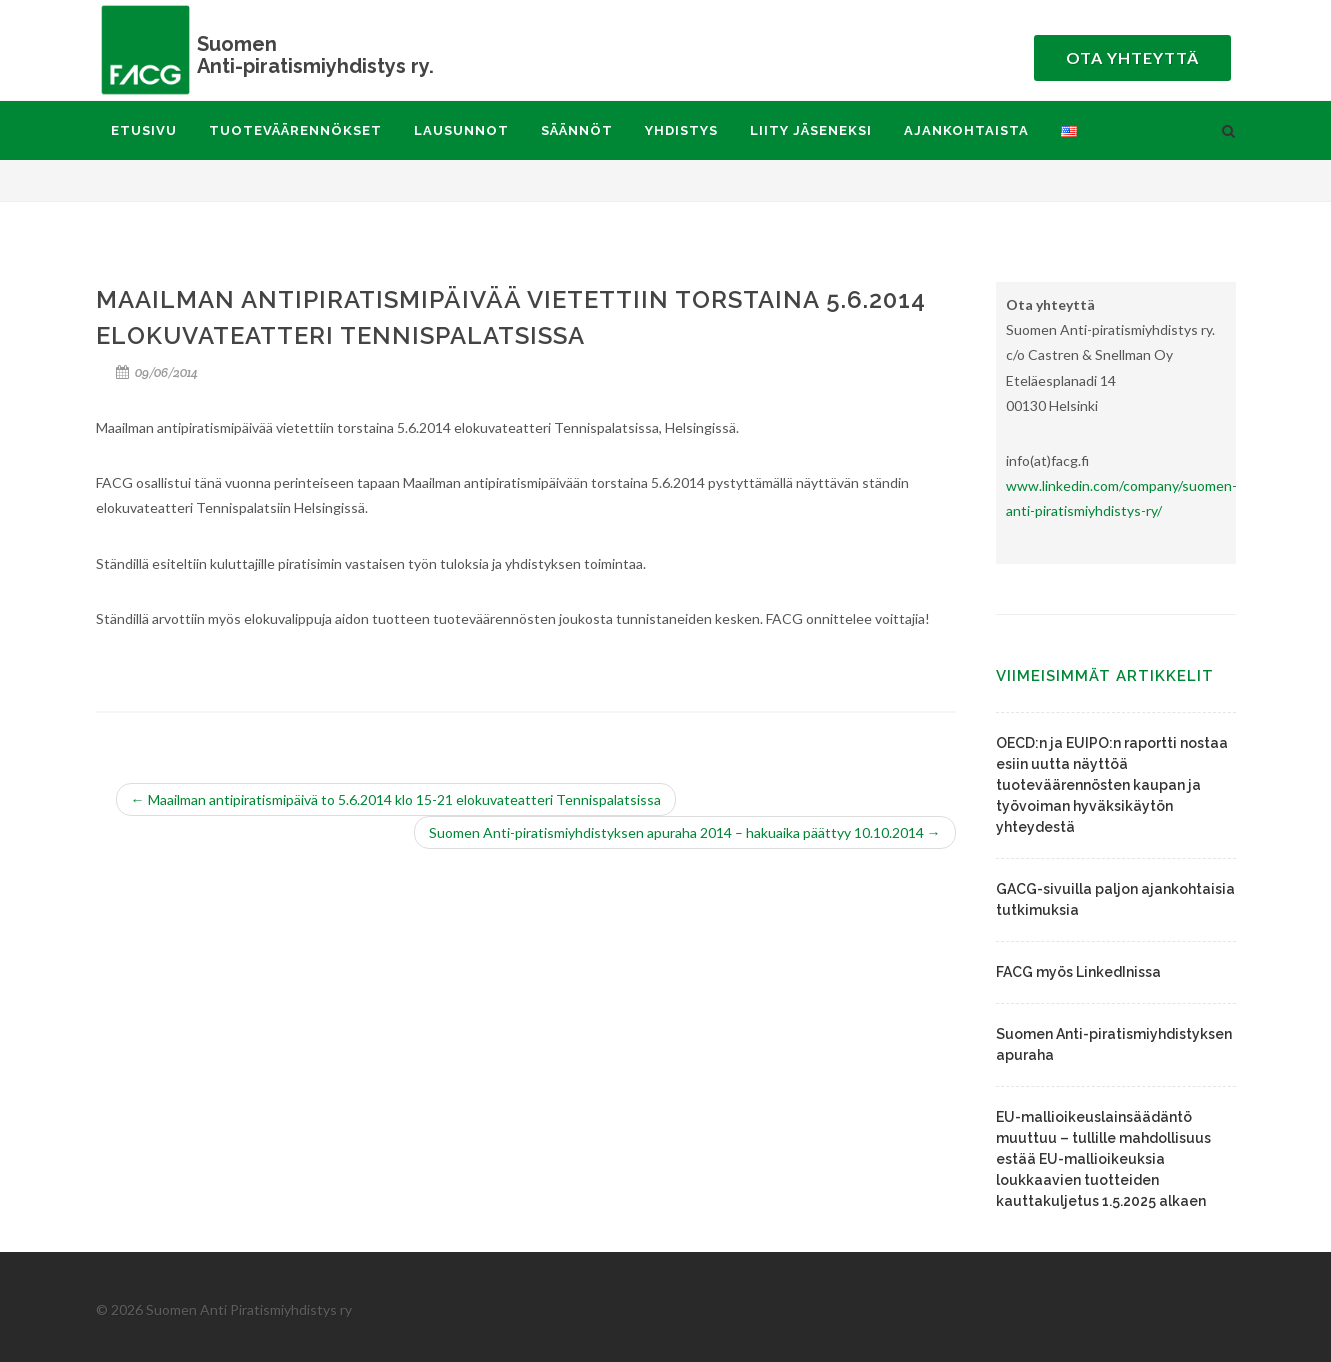  What do you see at coordinates (1078, 972) in the screenshot?
I see `FACG myös LinkedInissa` at bounding box center [1078, 972].